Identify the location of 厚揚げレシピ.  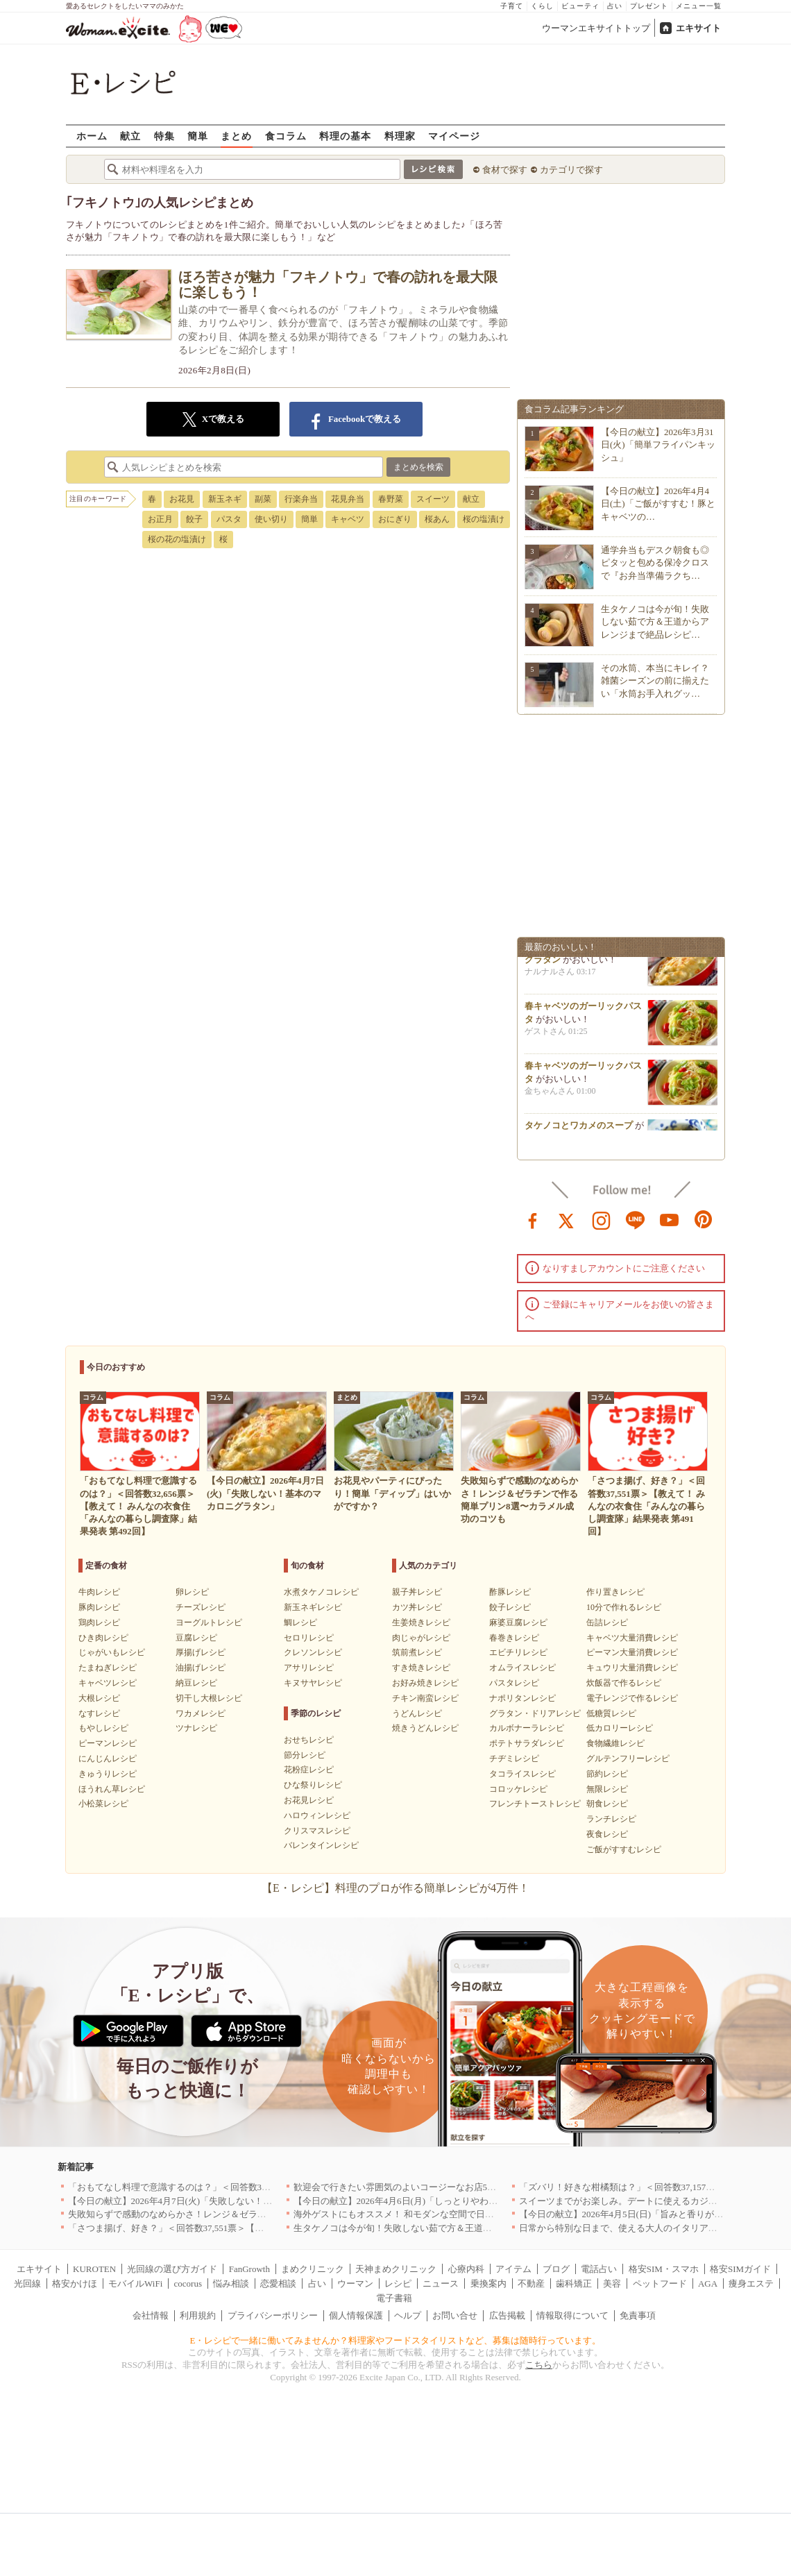
(201, 1652).